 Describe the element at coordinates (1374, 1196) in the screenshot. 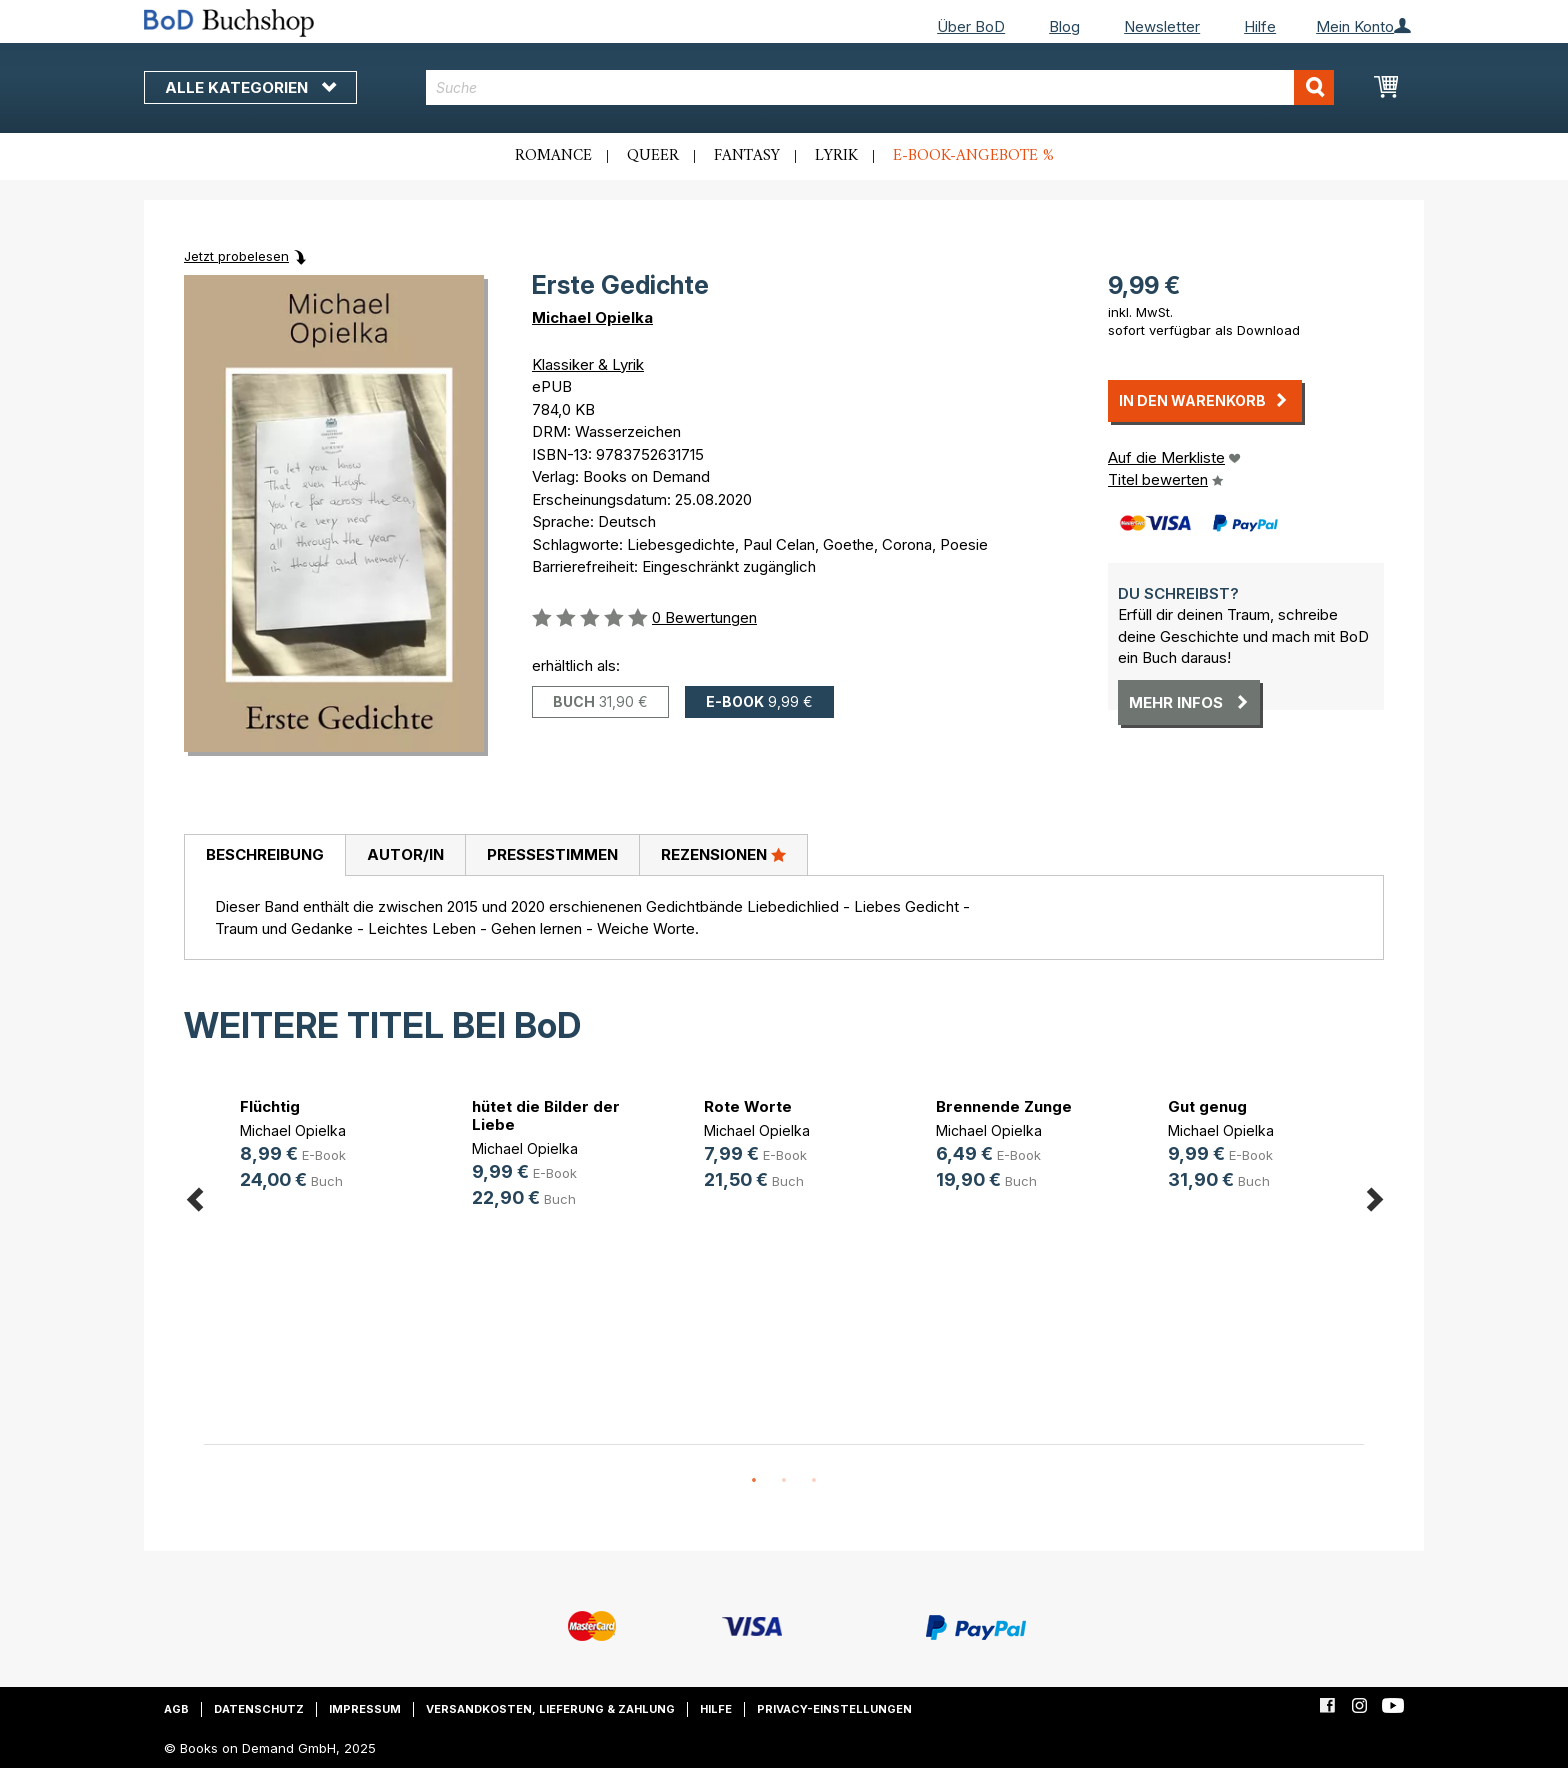

I see `Next [button]` at that location.